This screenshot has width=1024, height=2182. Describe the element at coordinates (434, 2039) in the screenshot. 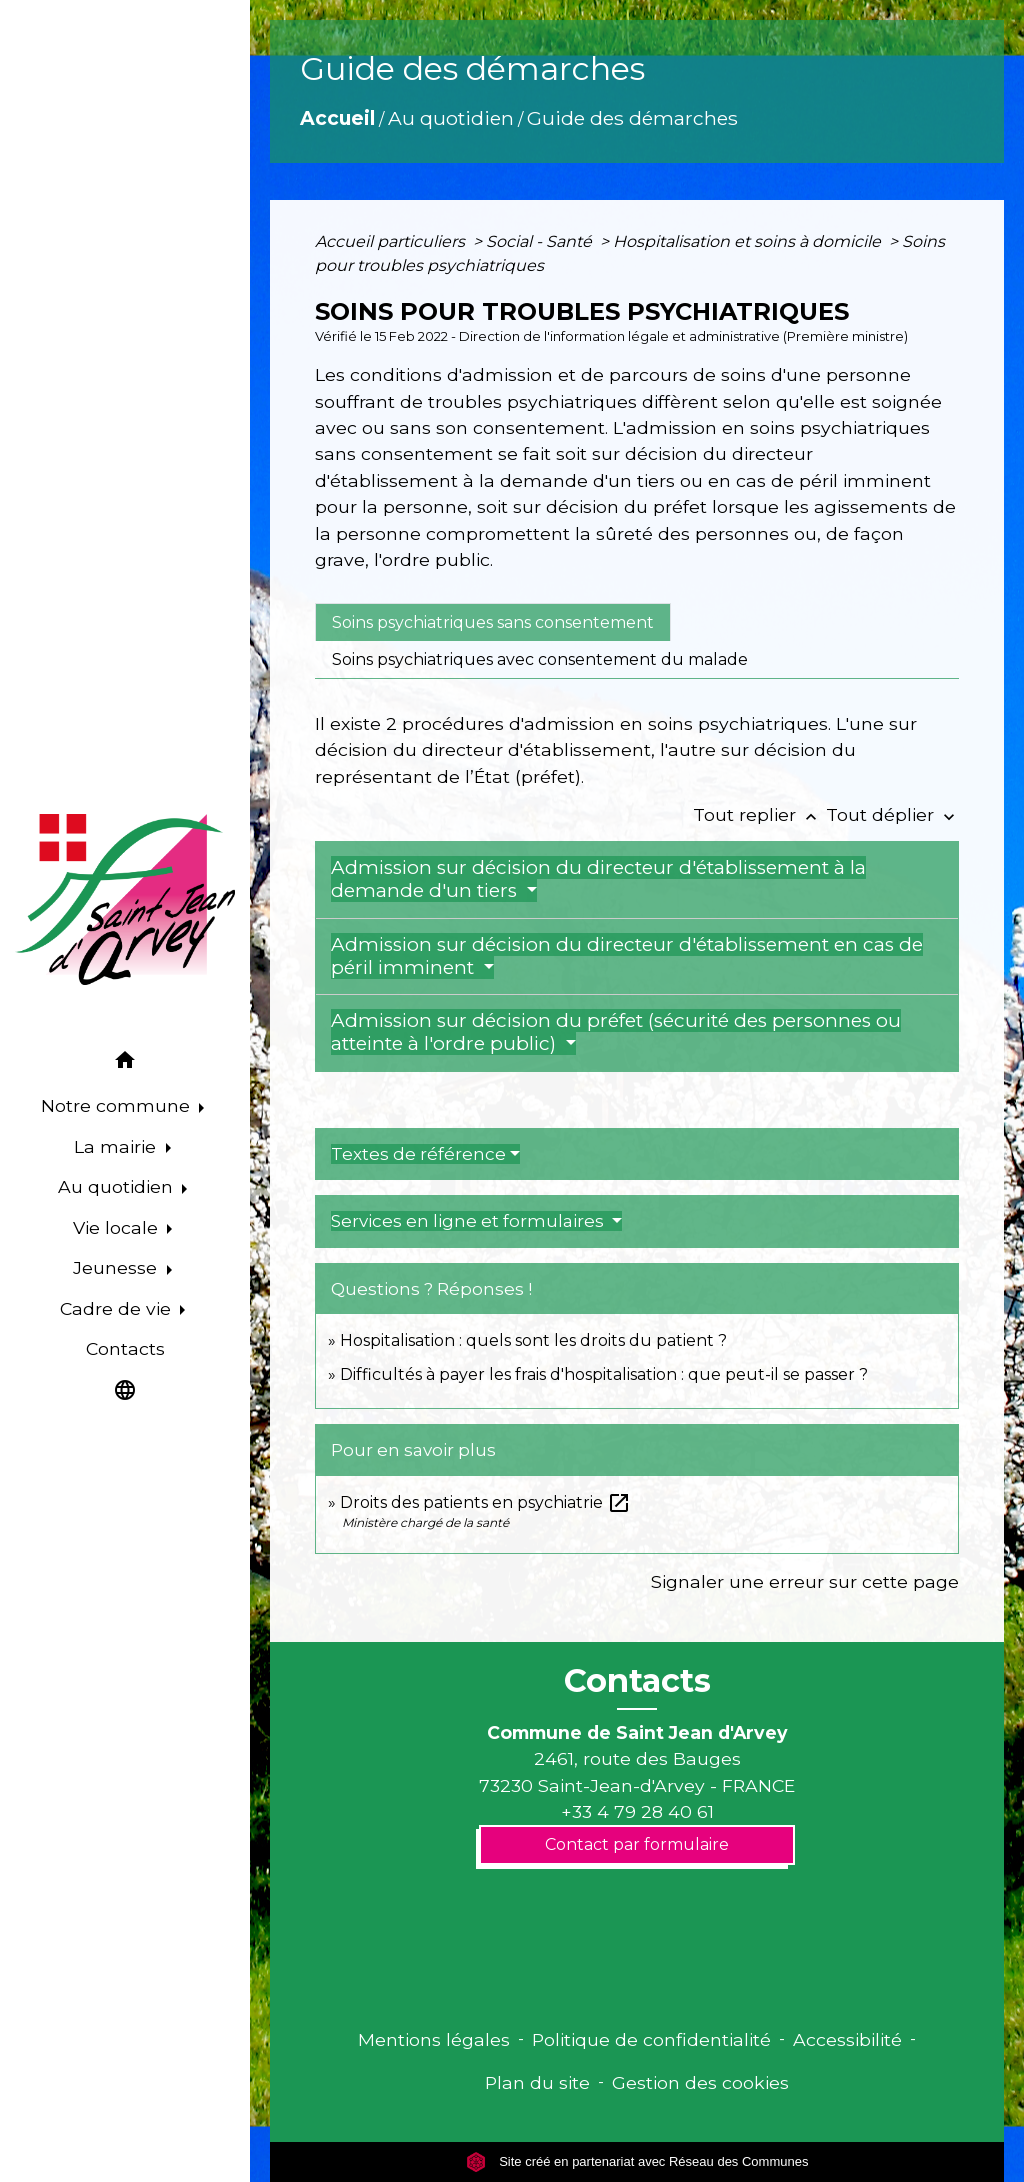

I see `Mentions légales` at that location.